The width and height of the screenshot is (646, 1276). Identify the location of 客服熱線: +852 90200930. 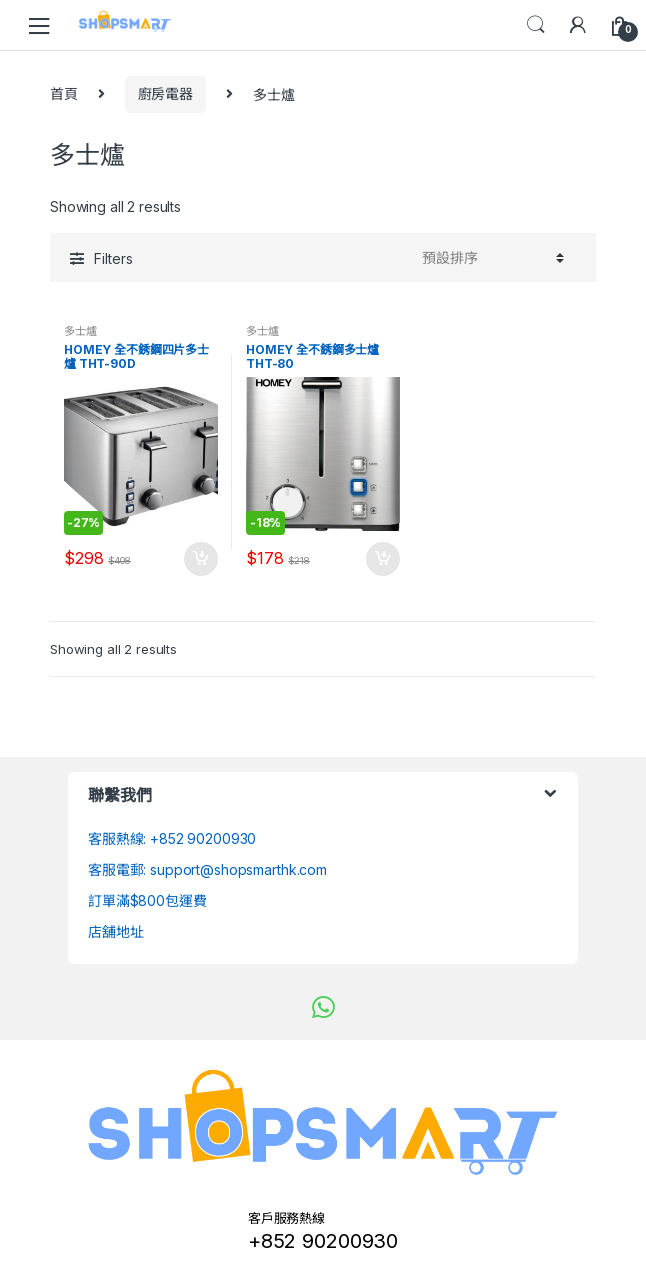
(172, 838).